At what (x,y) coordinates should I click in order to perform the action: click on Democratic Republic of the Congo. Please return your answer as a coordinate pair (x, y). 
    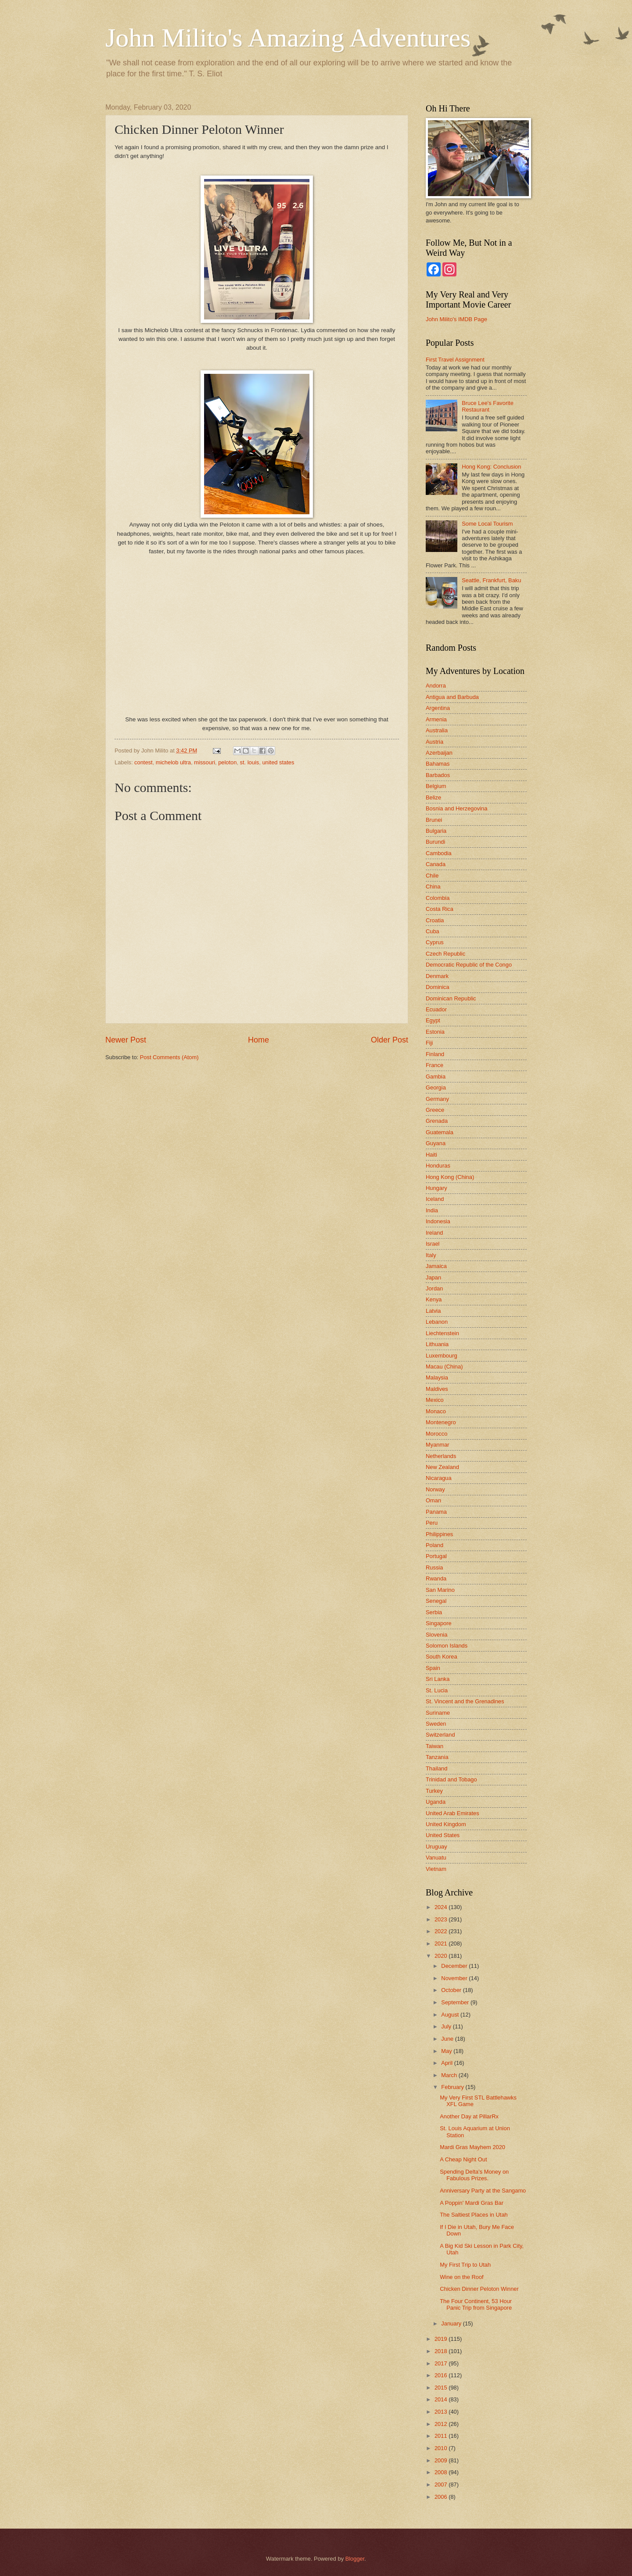
    Looking at the image, I should click on (469, 964).